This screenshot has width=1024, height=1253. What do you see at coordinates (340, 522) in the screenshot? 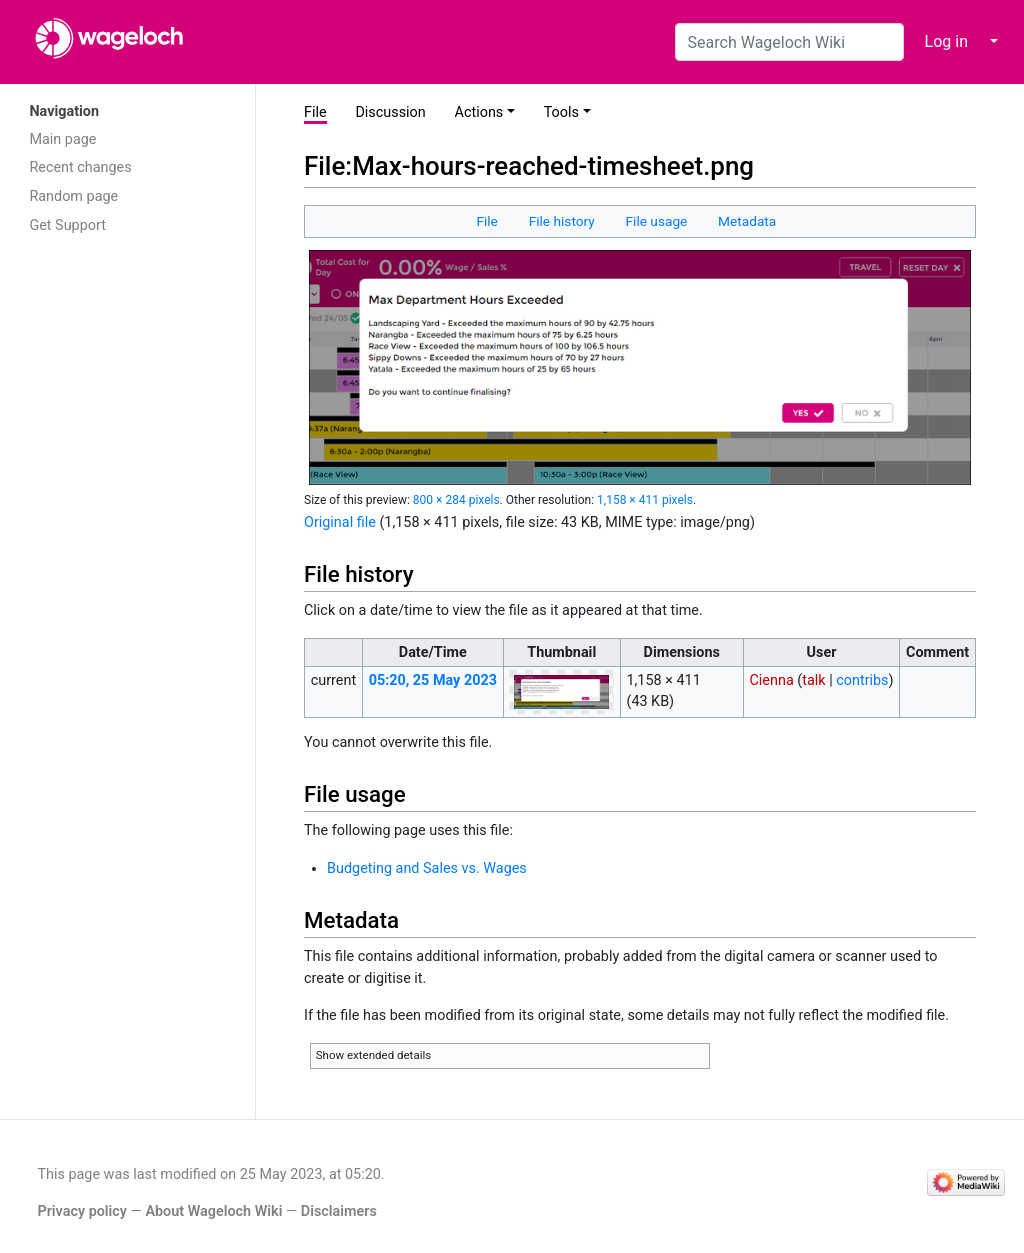
I see `Original file` at bounding box center [340, 522].